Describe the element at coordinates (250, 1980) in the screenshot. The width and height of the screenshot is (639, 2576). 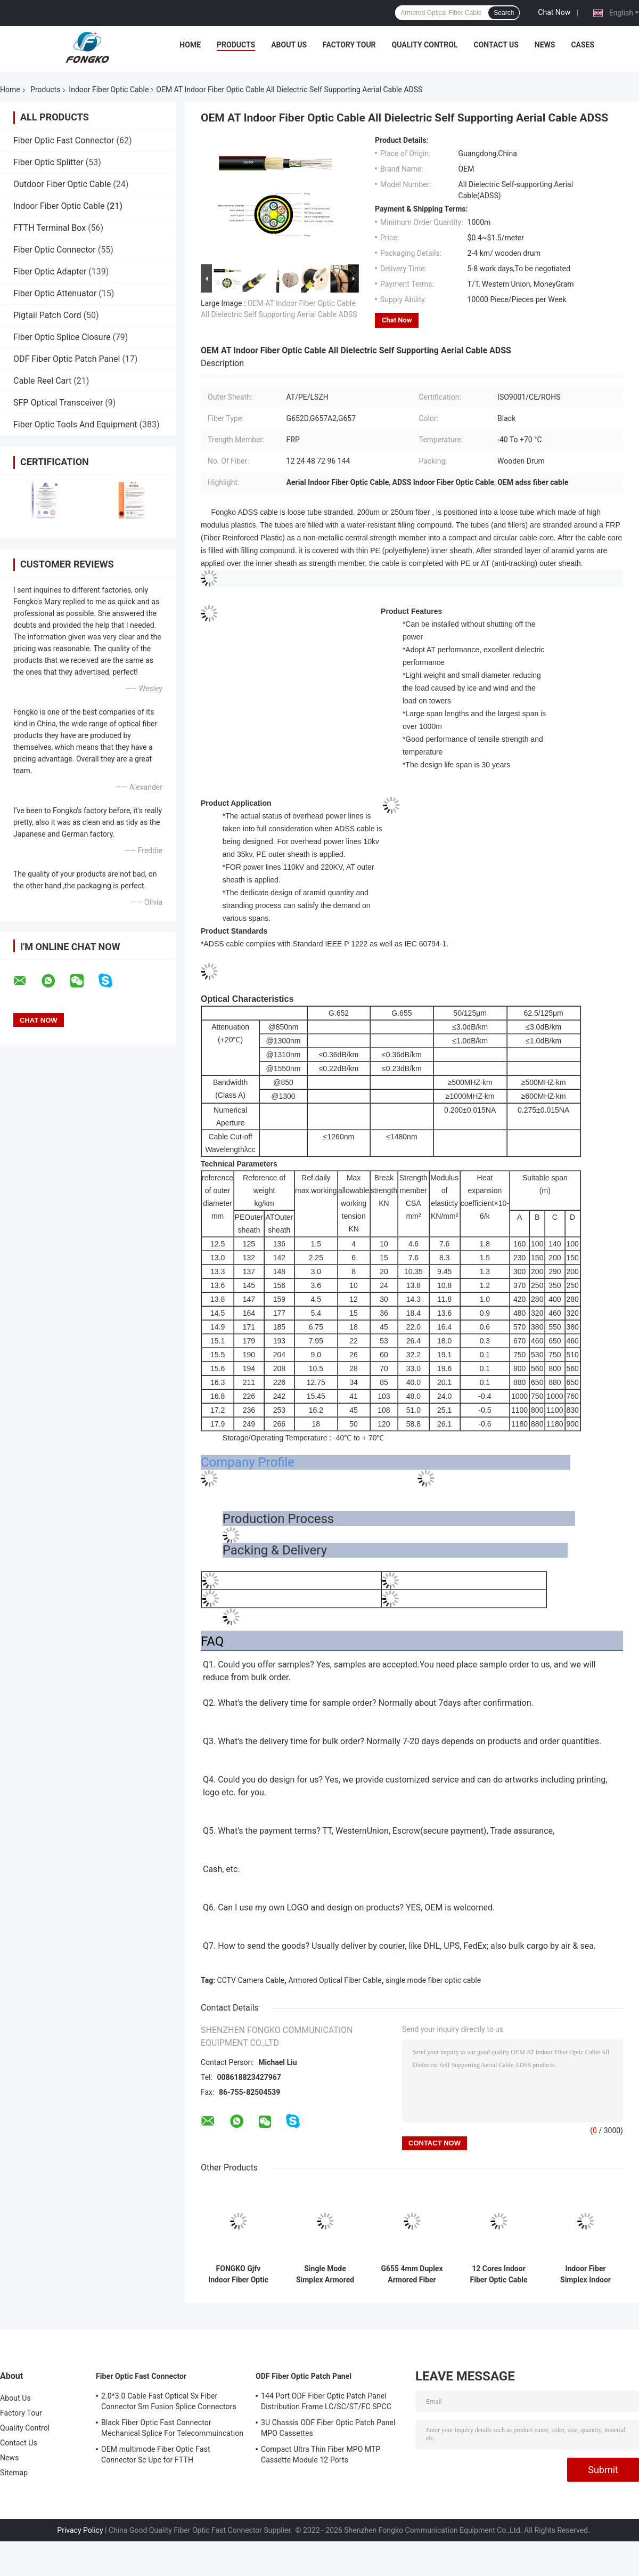
I see `CCTV Camera Cable` at that location.